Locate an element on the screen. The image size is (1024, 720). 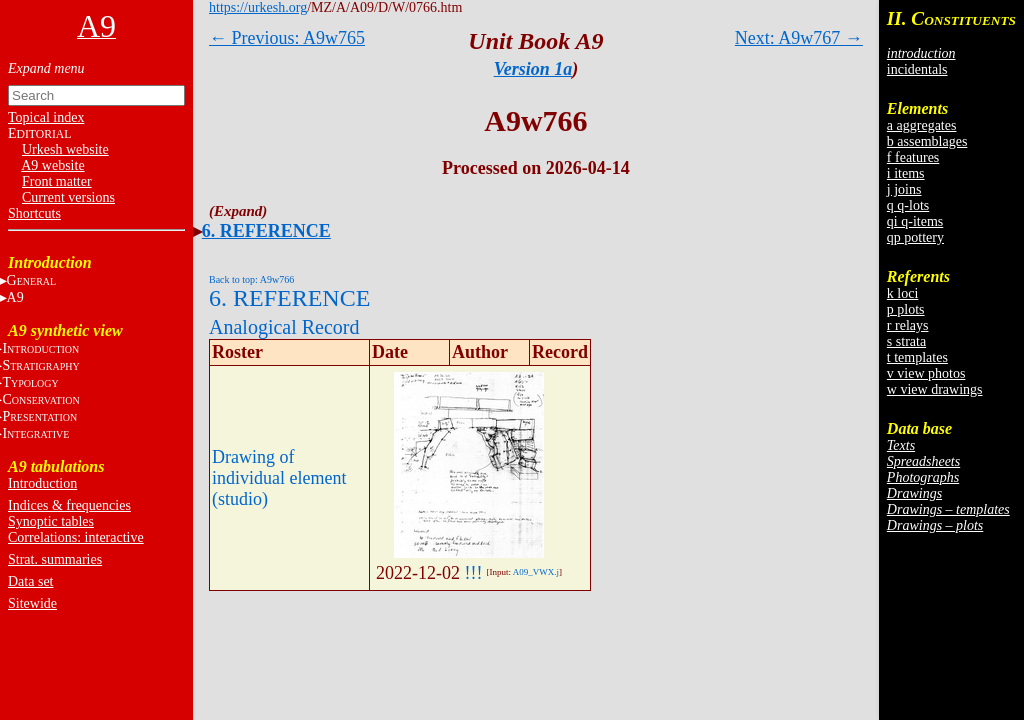
t templates is located at coordinates (917, 357).